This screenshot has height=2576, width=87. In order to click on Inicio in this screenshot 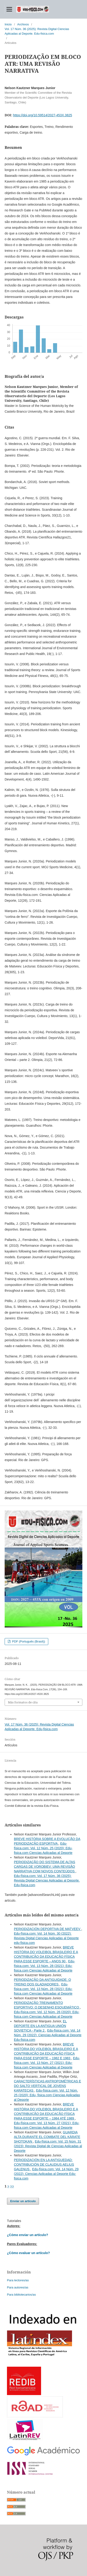, I will do `click(8, 24)`.